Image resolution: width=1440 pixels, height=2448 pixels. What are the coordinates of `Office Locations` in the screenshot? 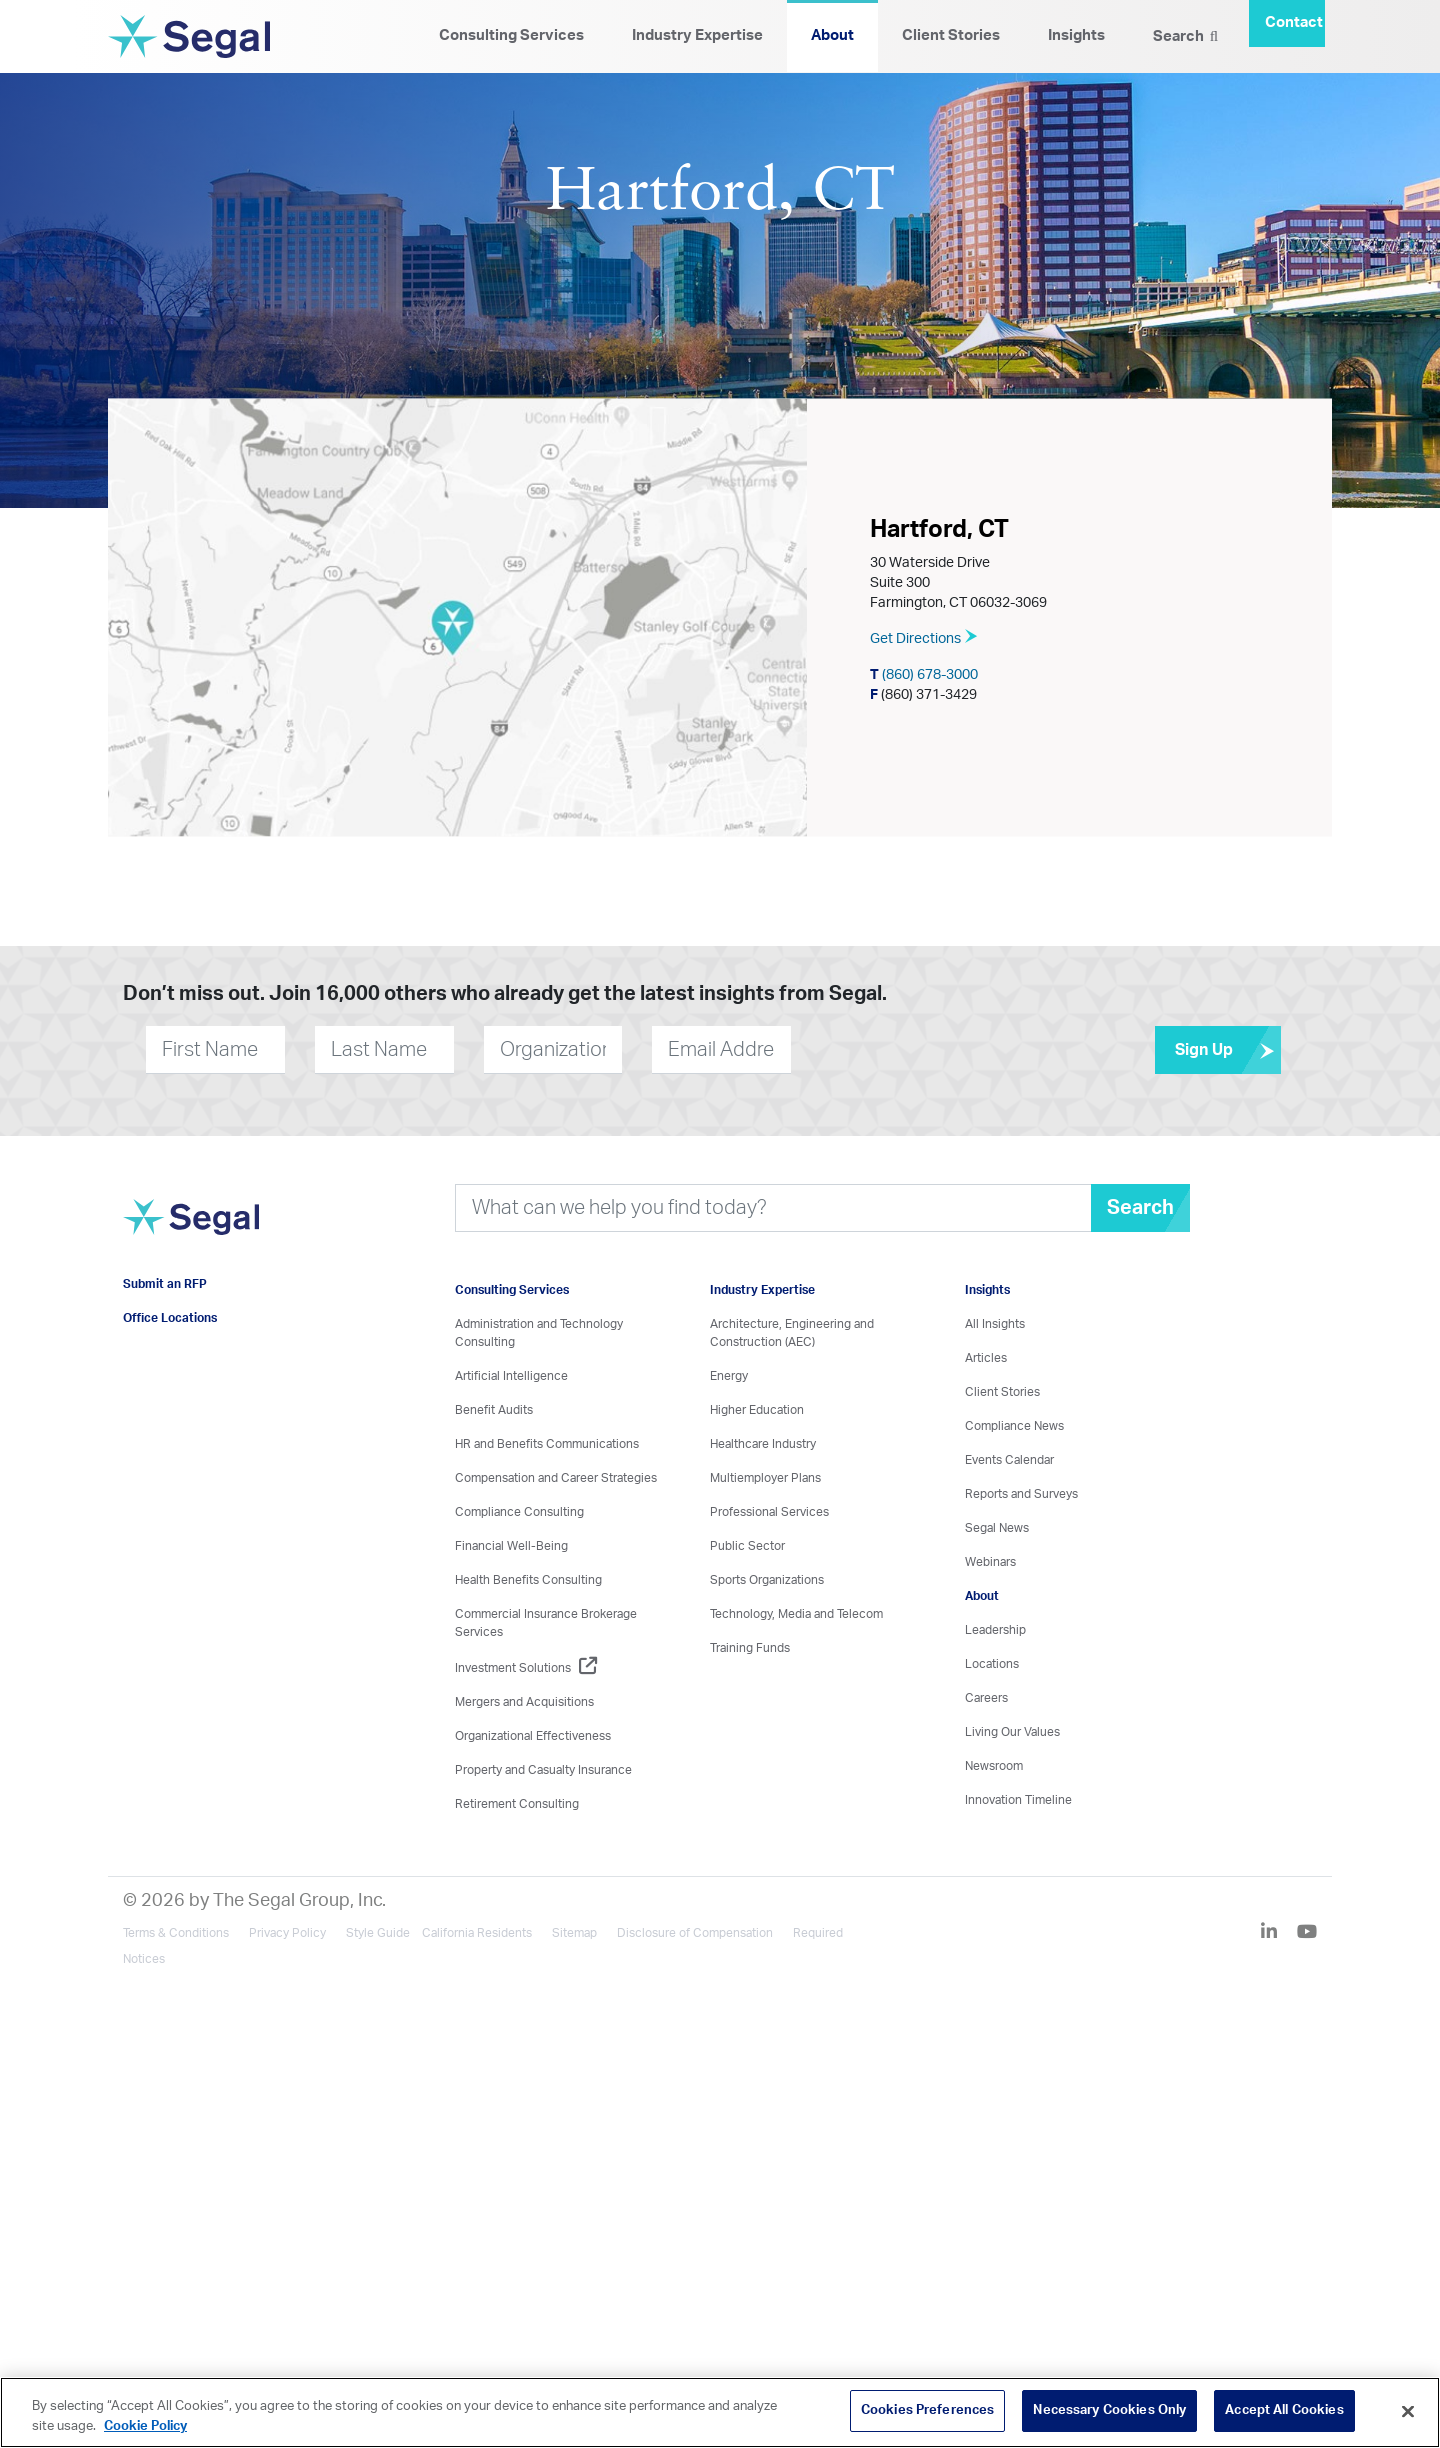 It's located at (170, 1318).